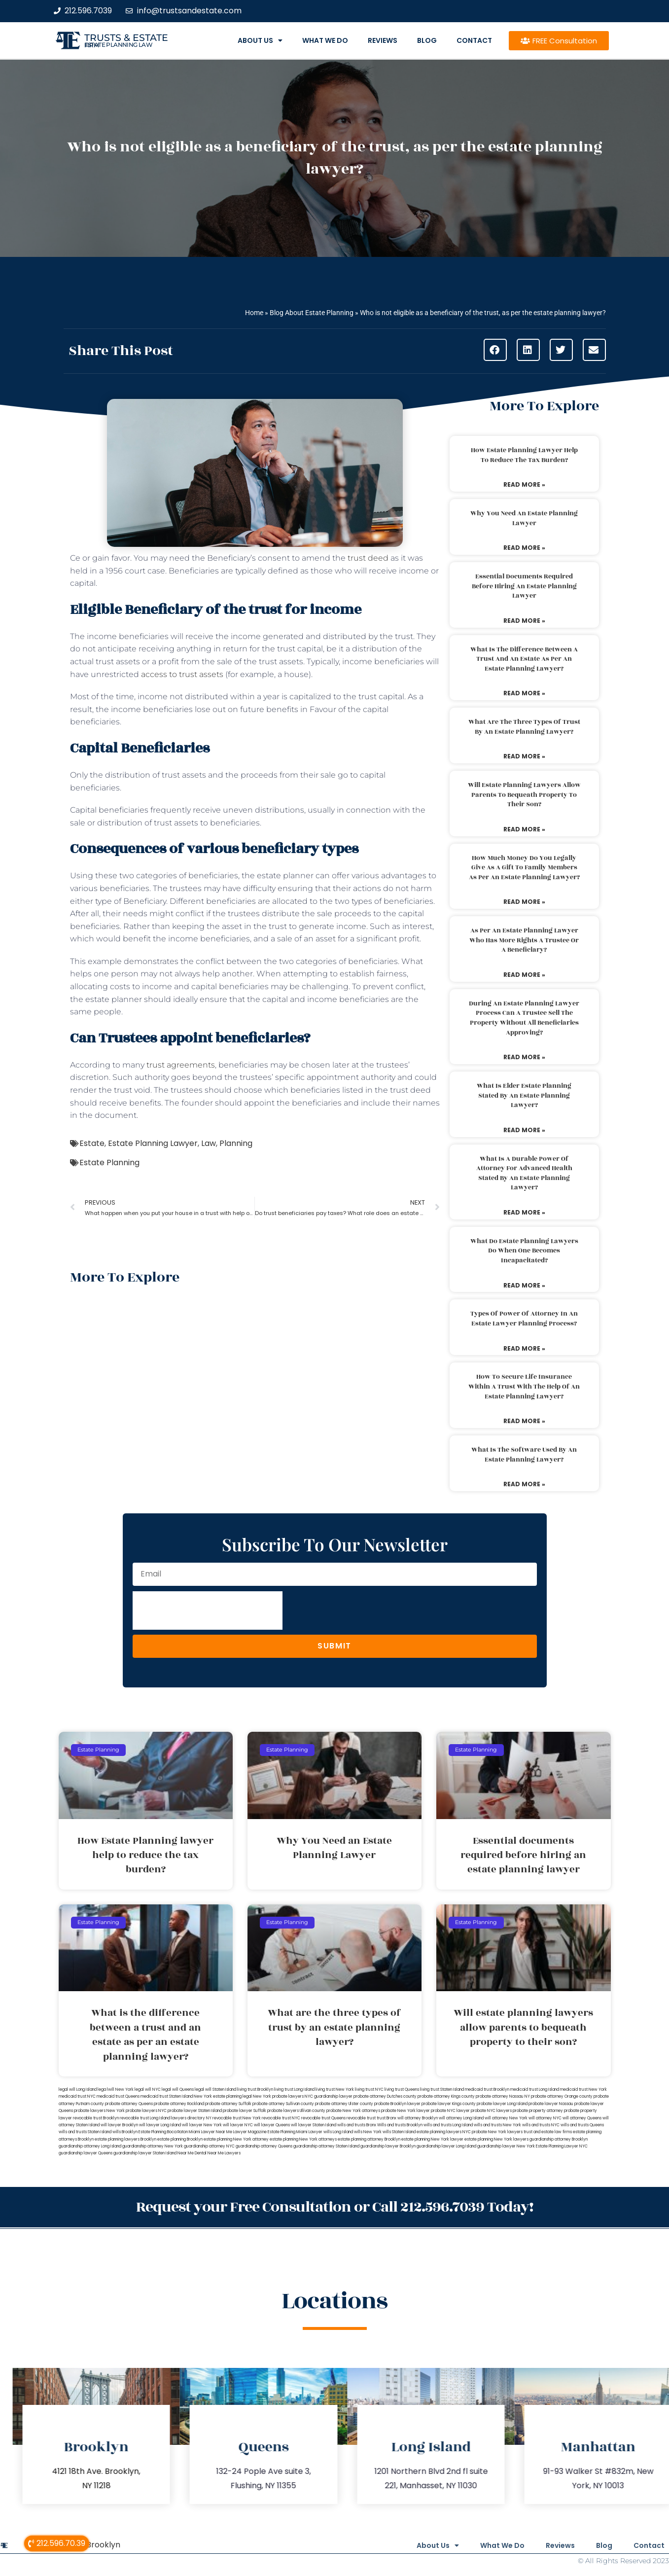 The width and height of the screenshot is (669, 2576). What do you see at coordinates (397, 2104) in the screenshot?
I see `probate Brooklyn lawyer` at bounding box center [397, 2104].